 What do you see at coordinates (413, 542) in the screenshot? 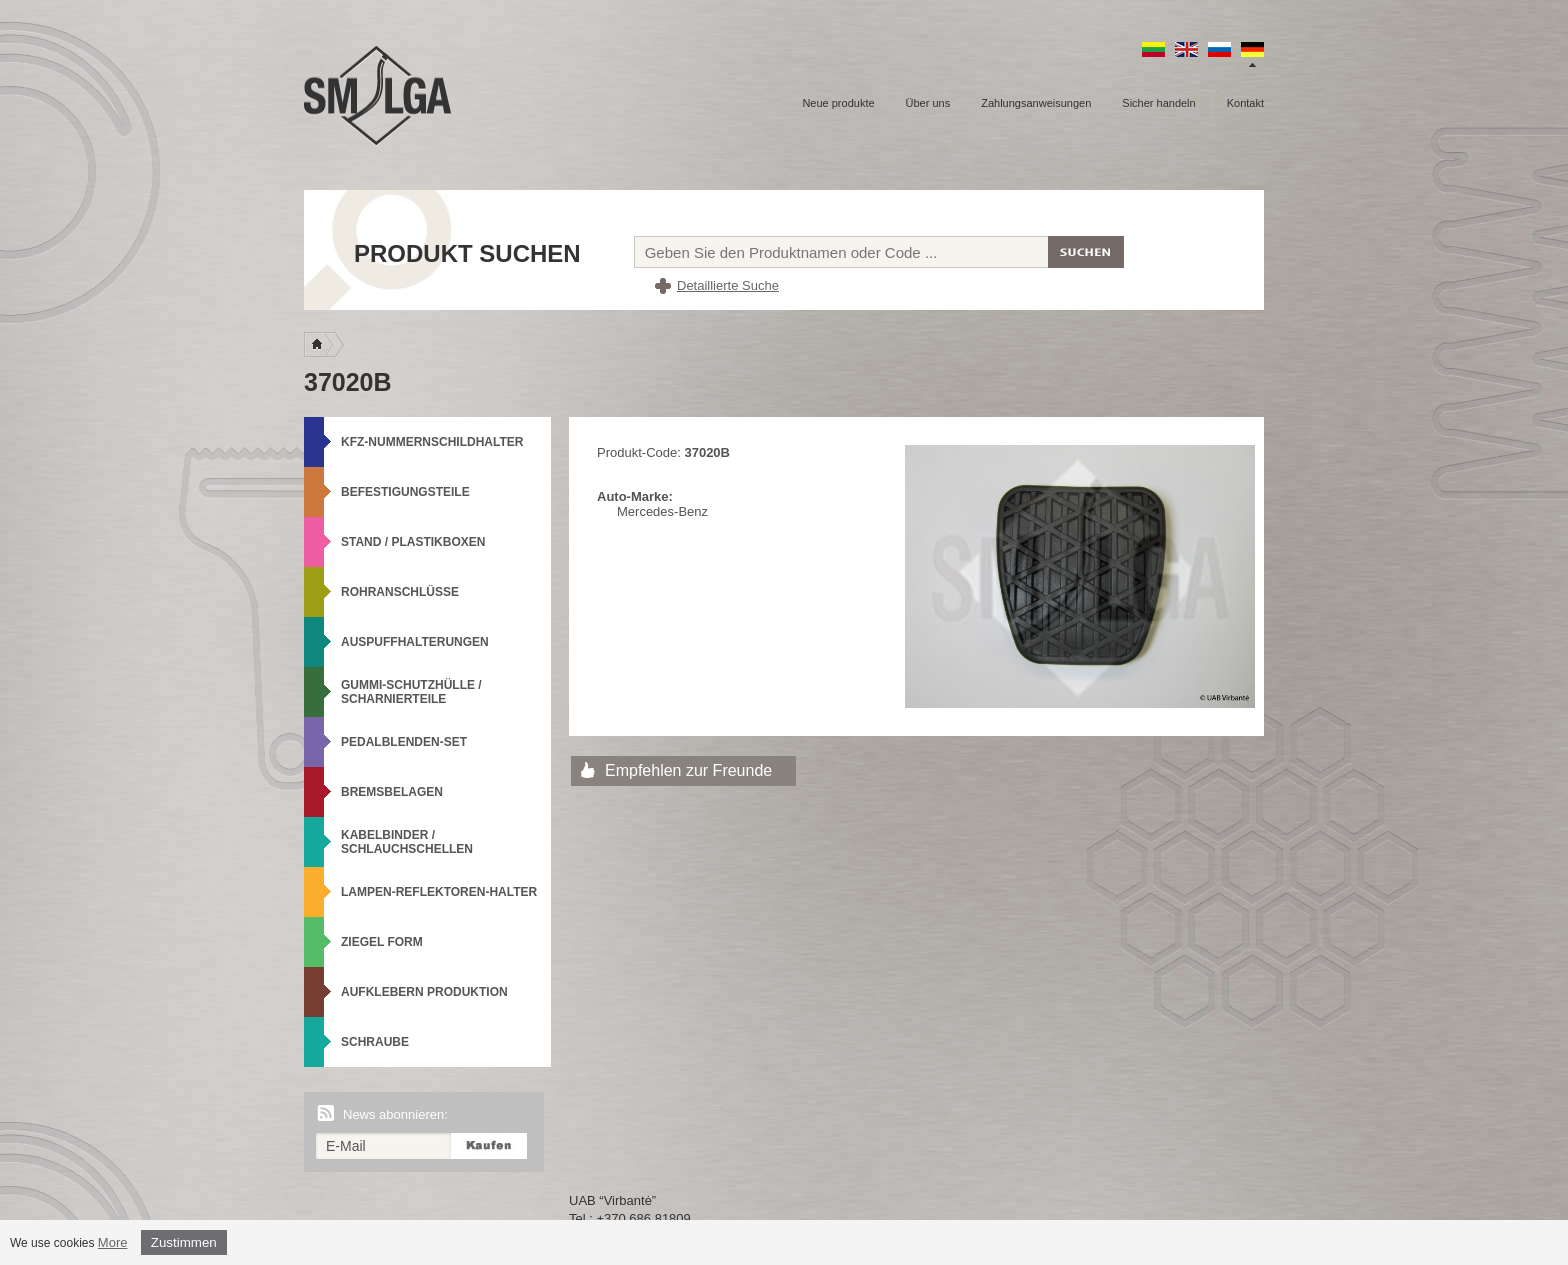
I see `Stand / Plastikboxen` at bounding box center [413, 542].